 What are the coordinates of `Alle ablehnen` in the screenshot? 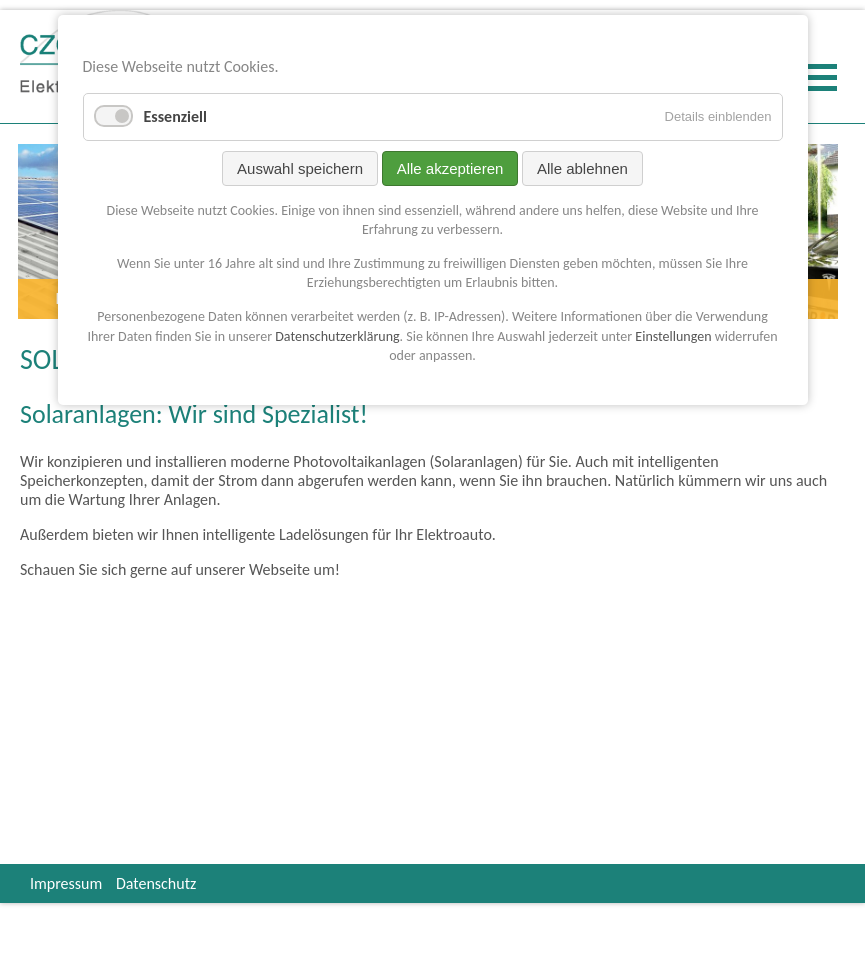 It's located at (582, 168).